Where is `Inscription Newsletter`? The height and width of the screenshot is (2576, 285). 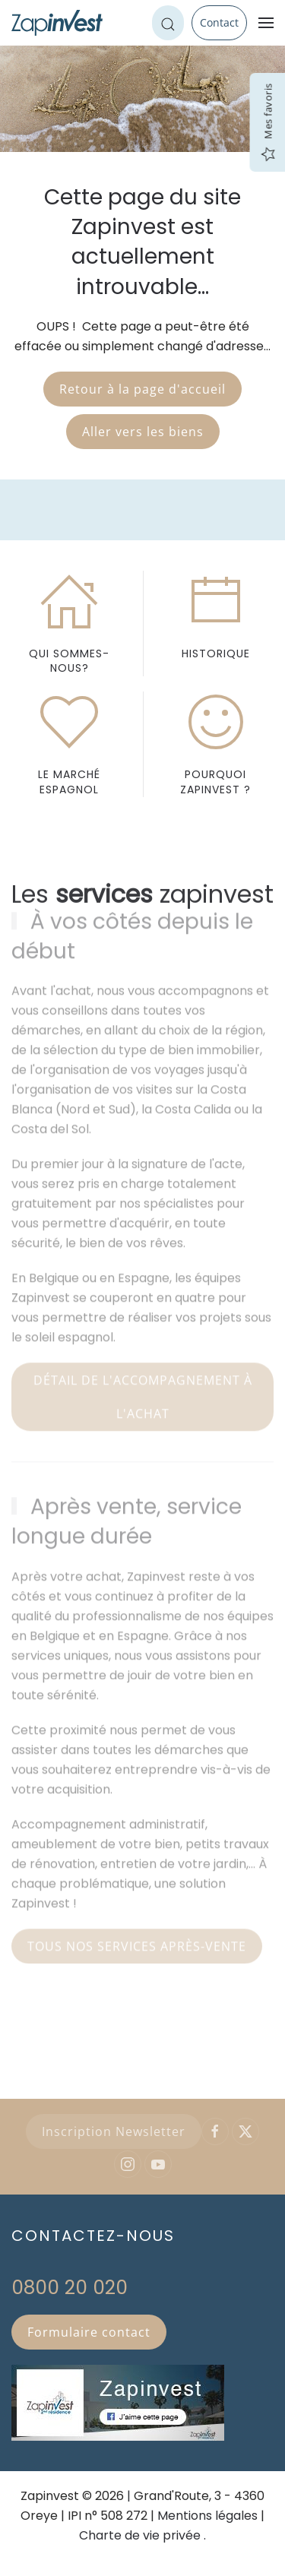 Inscription Newsletter is located at coordinates (113, 2131).